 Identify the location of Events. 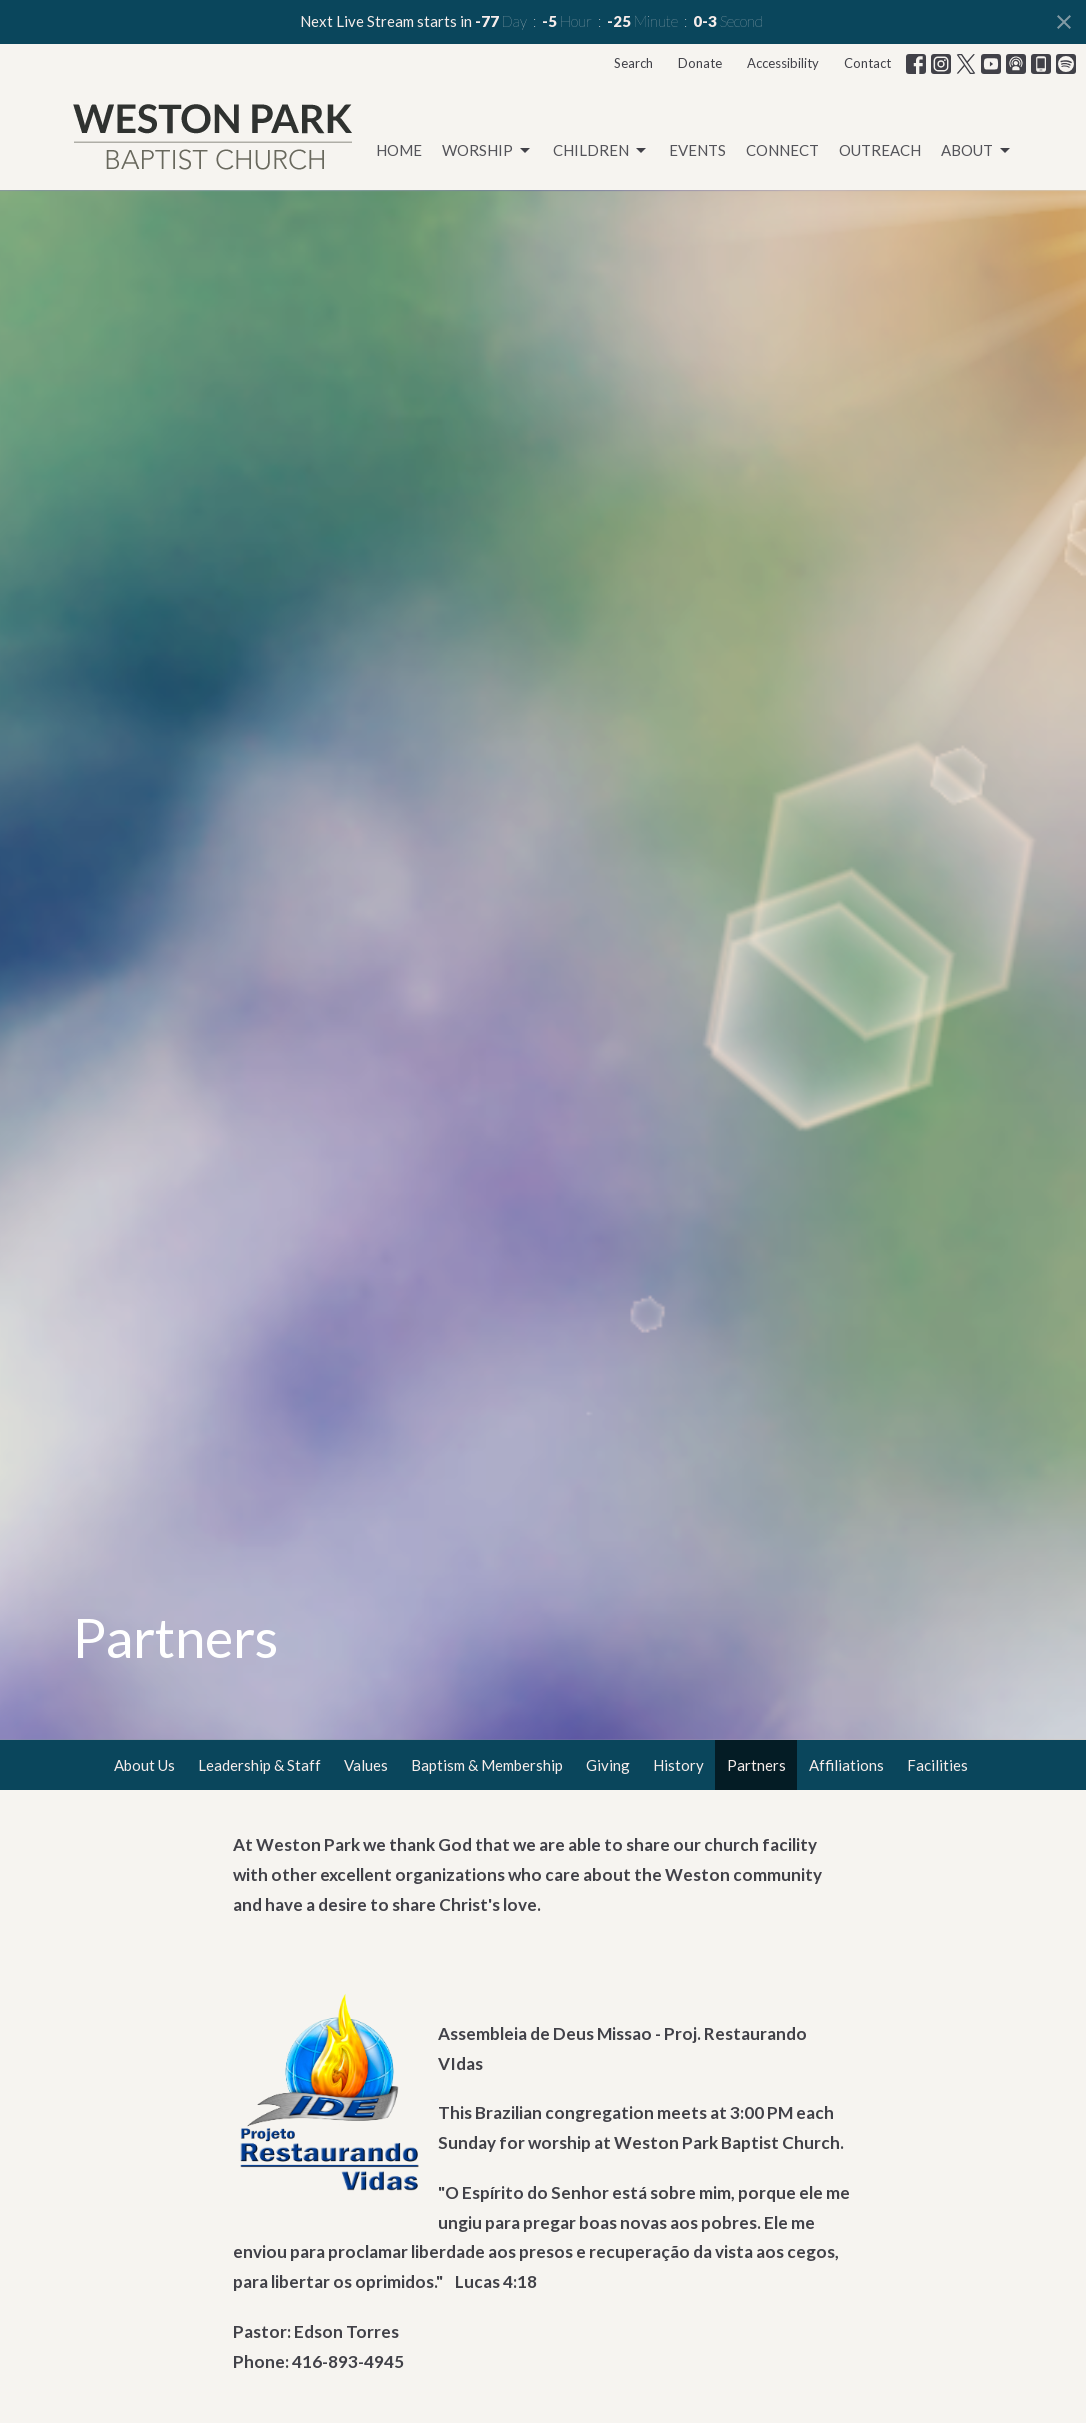
(697, 150).